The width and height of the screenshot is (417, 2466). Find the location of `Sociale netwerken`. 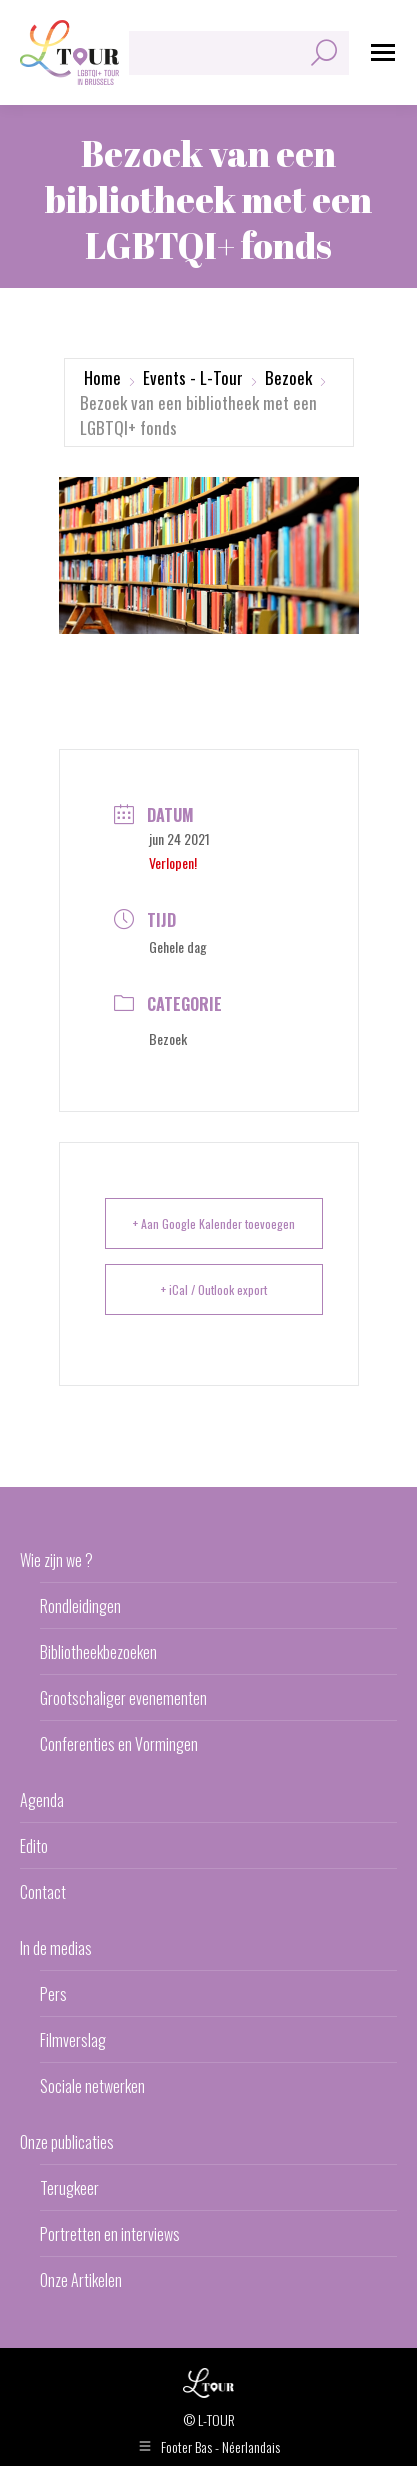

Sociale netwerken is located at coordinates (92, 2086).